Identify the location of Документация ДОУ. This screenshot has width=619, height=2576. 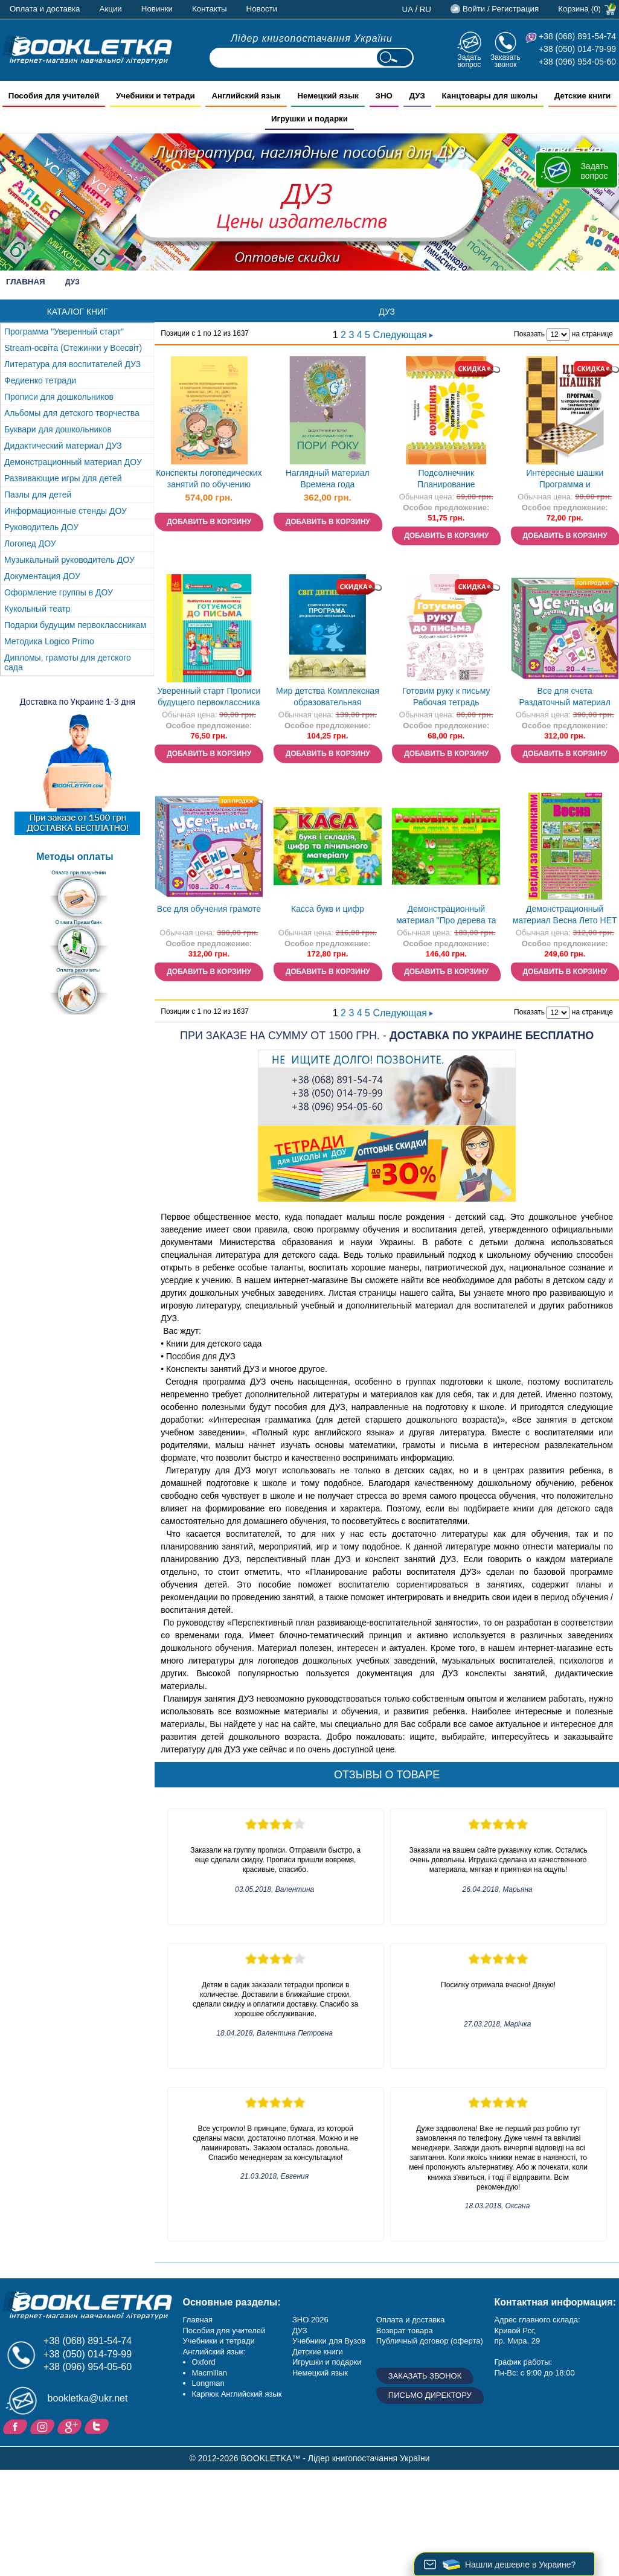
(42, 576).